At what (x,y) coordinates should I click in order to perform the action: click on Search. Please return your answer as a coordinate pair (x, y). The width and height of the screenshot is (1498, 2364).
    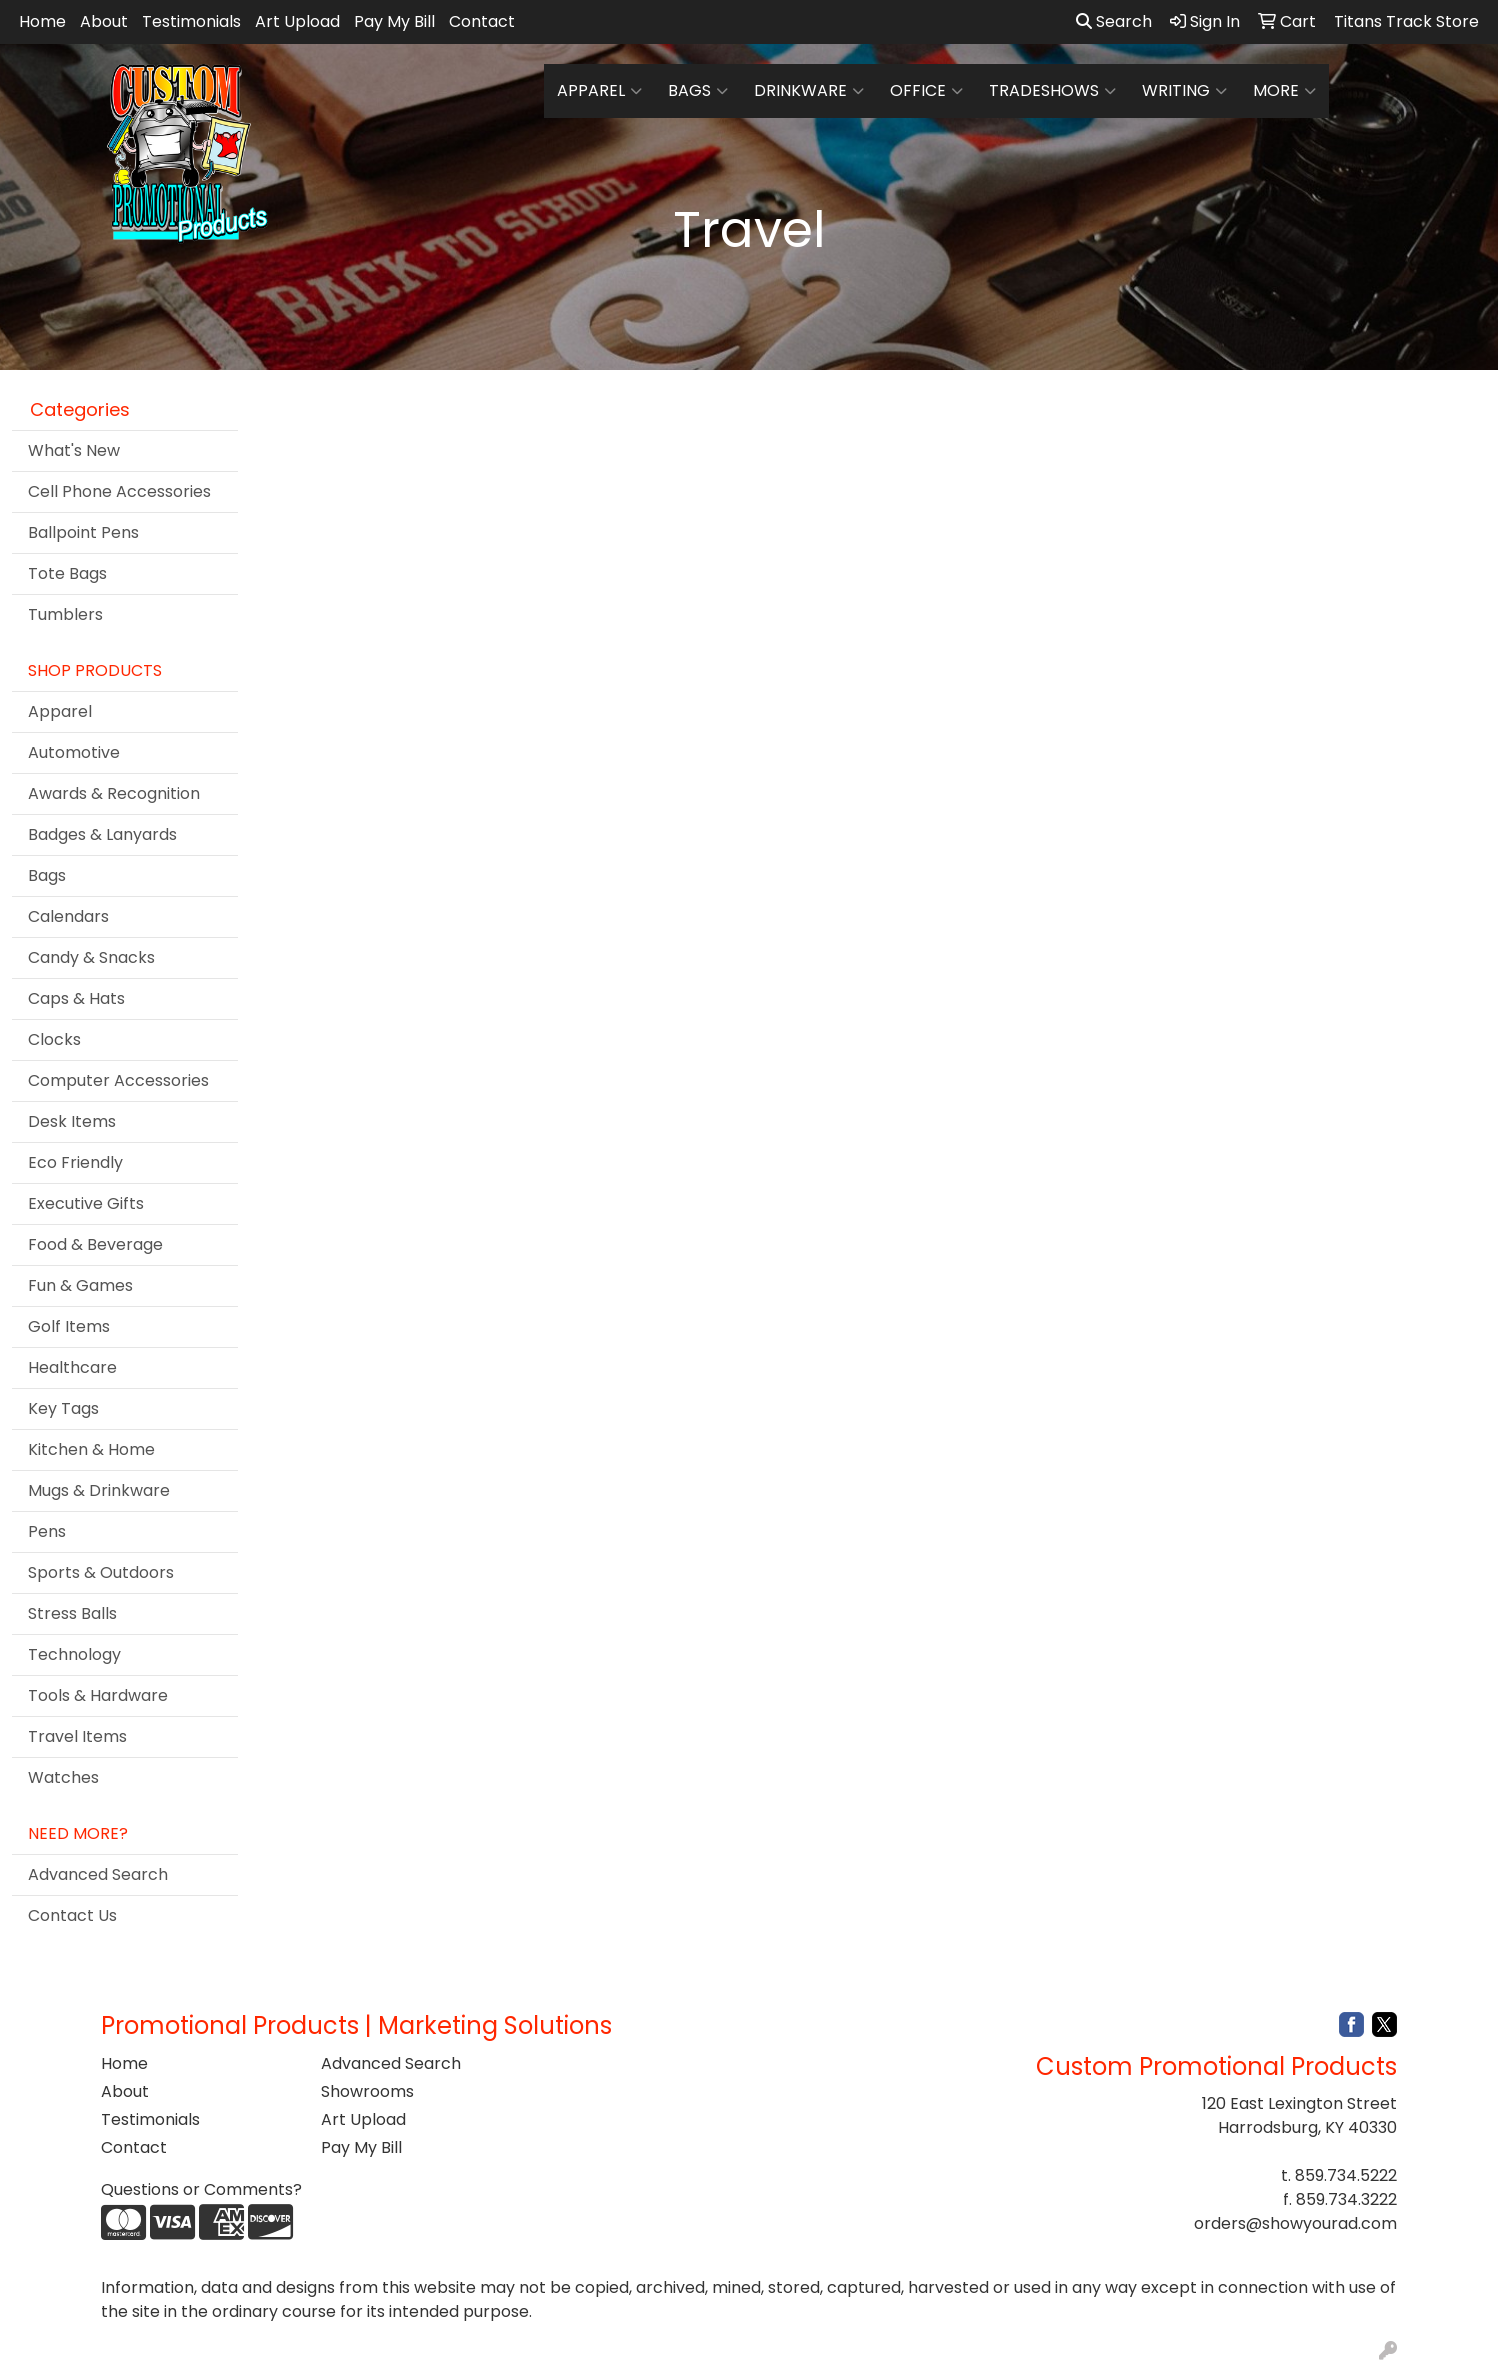
    Looking at the image, I should click on (1114, 21).